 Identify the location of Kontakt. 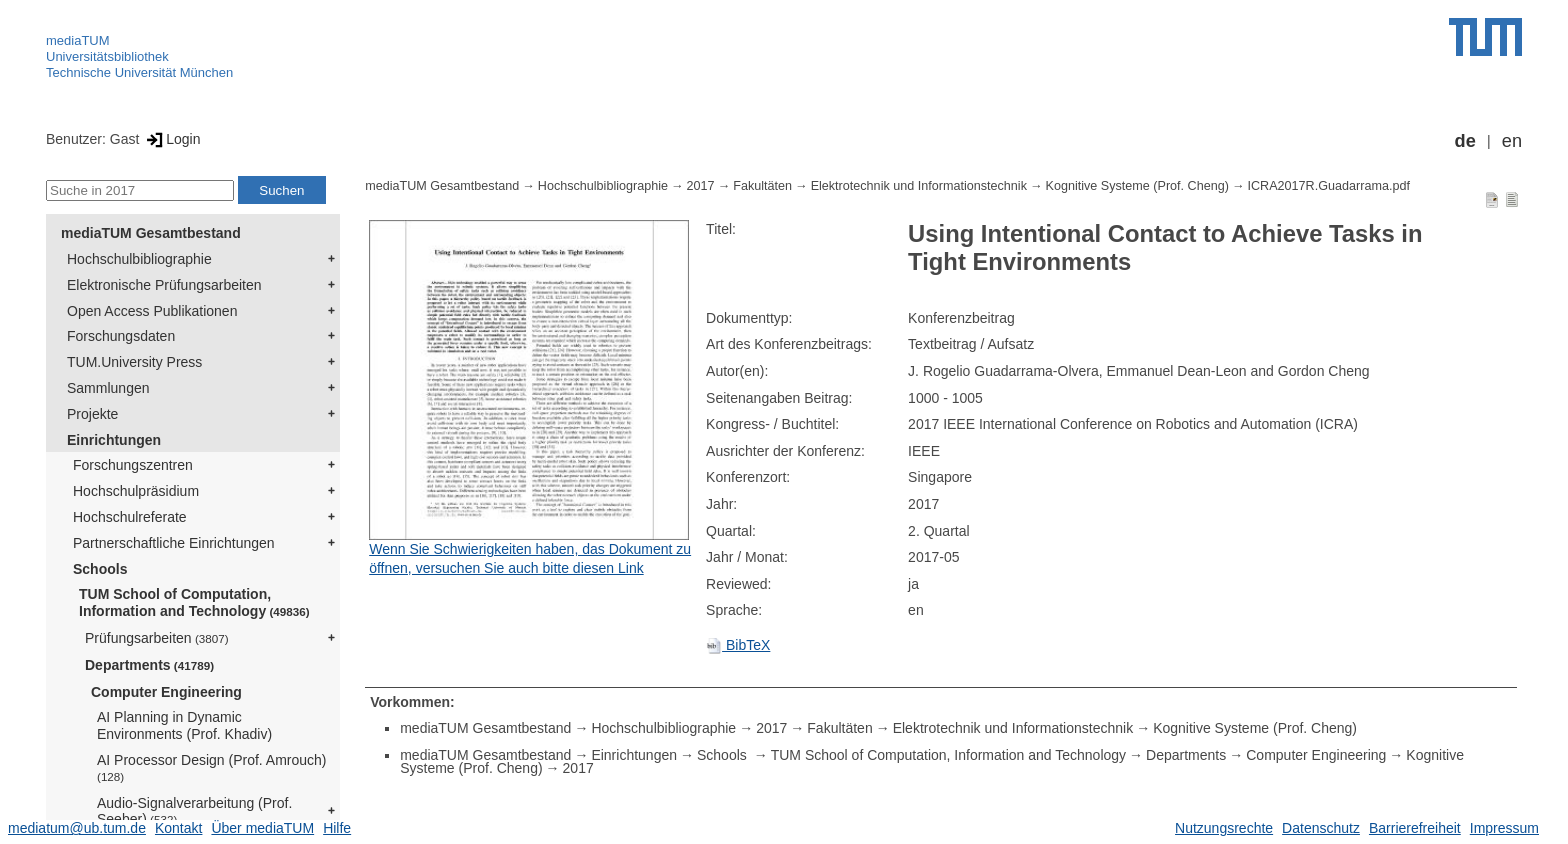
(178, 828).